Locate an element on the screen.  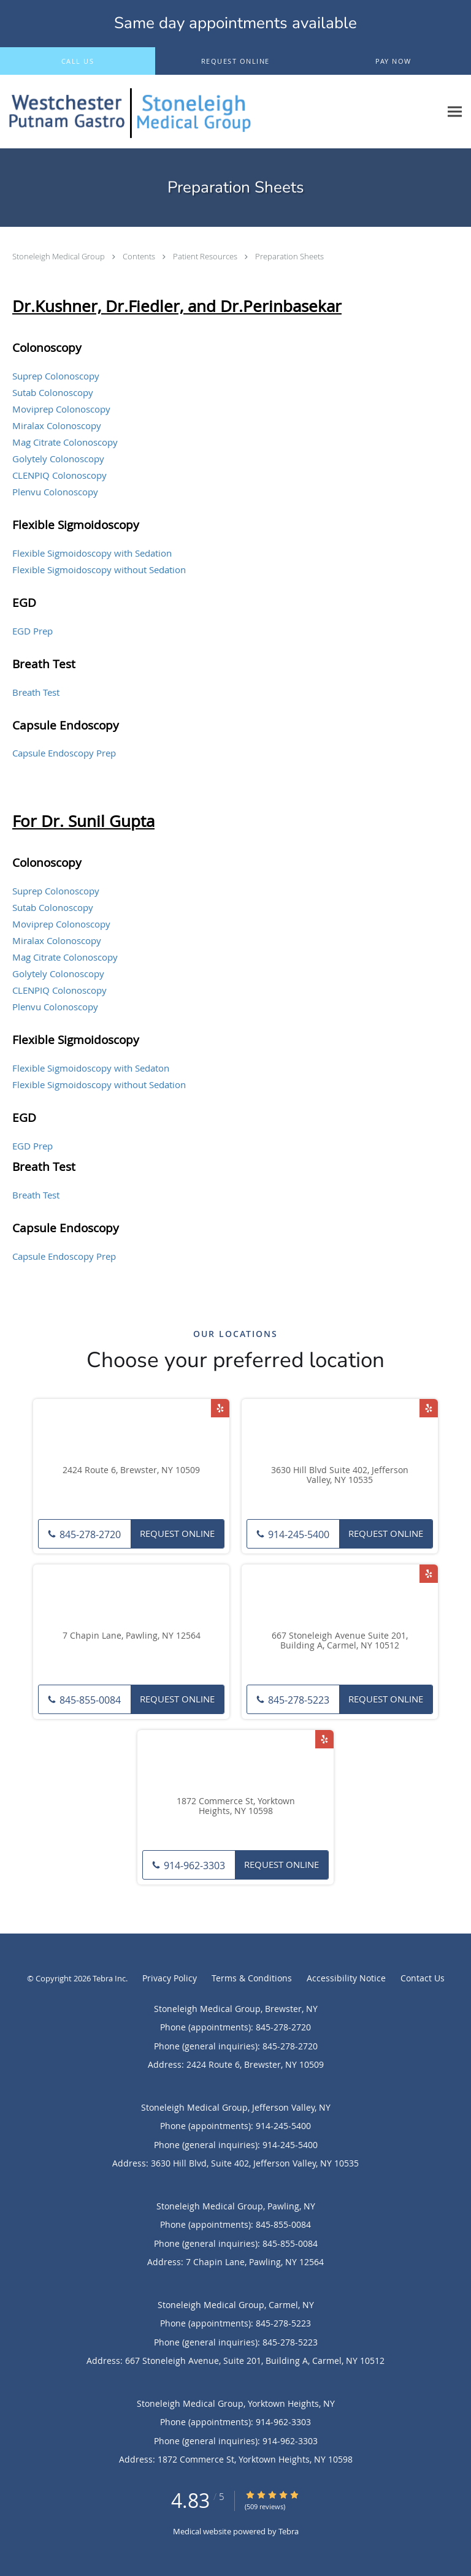
Mag Citrate Colonoscopy is located at coordinates (65, 442).